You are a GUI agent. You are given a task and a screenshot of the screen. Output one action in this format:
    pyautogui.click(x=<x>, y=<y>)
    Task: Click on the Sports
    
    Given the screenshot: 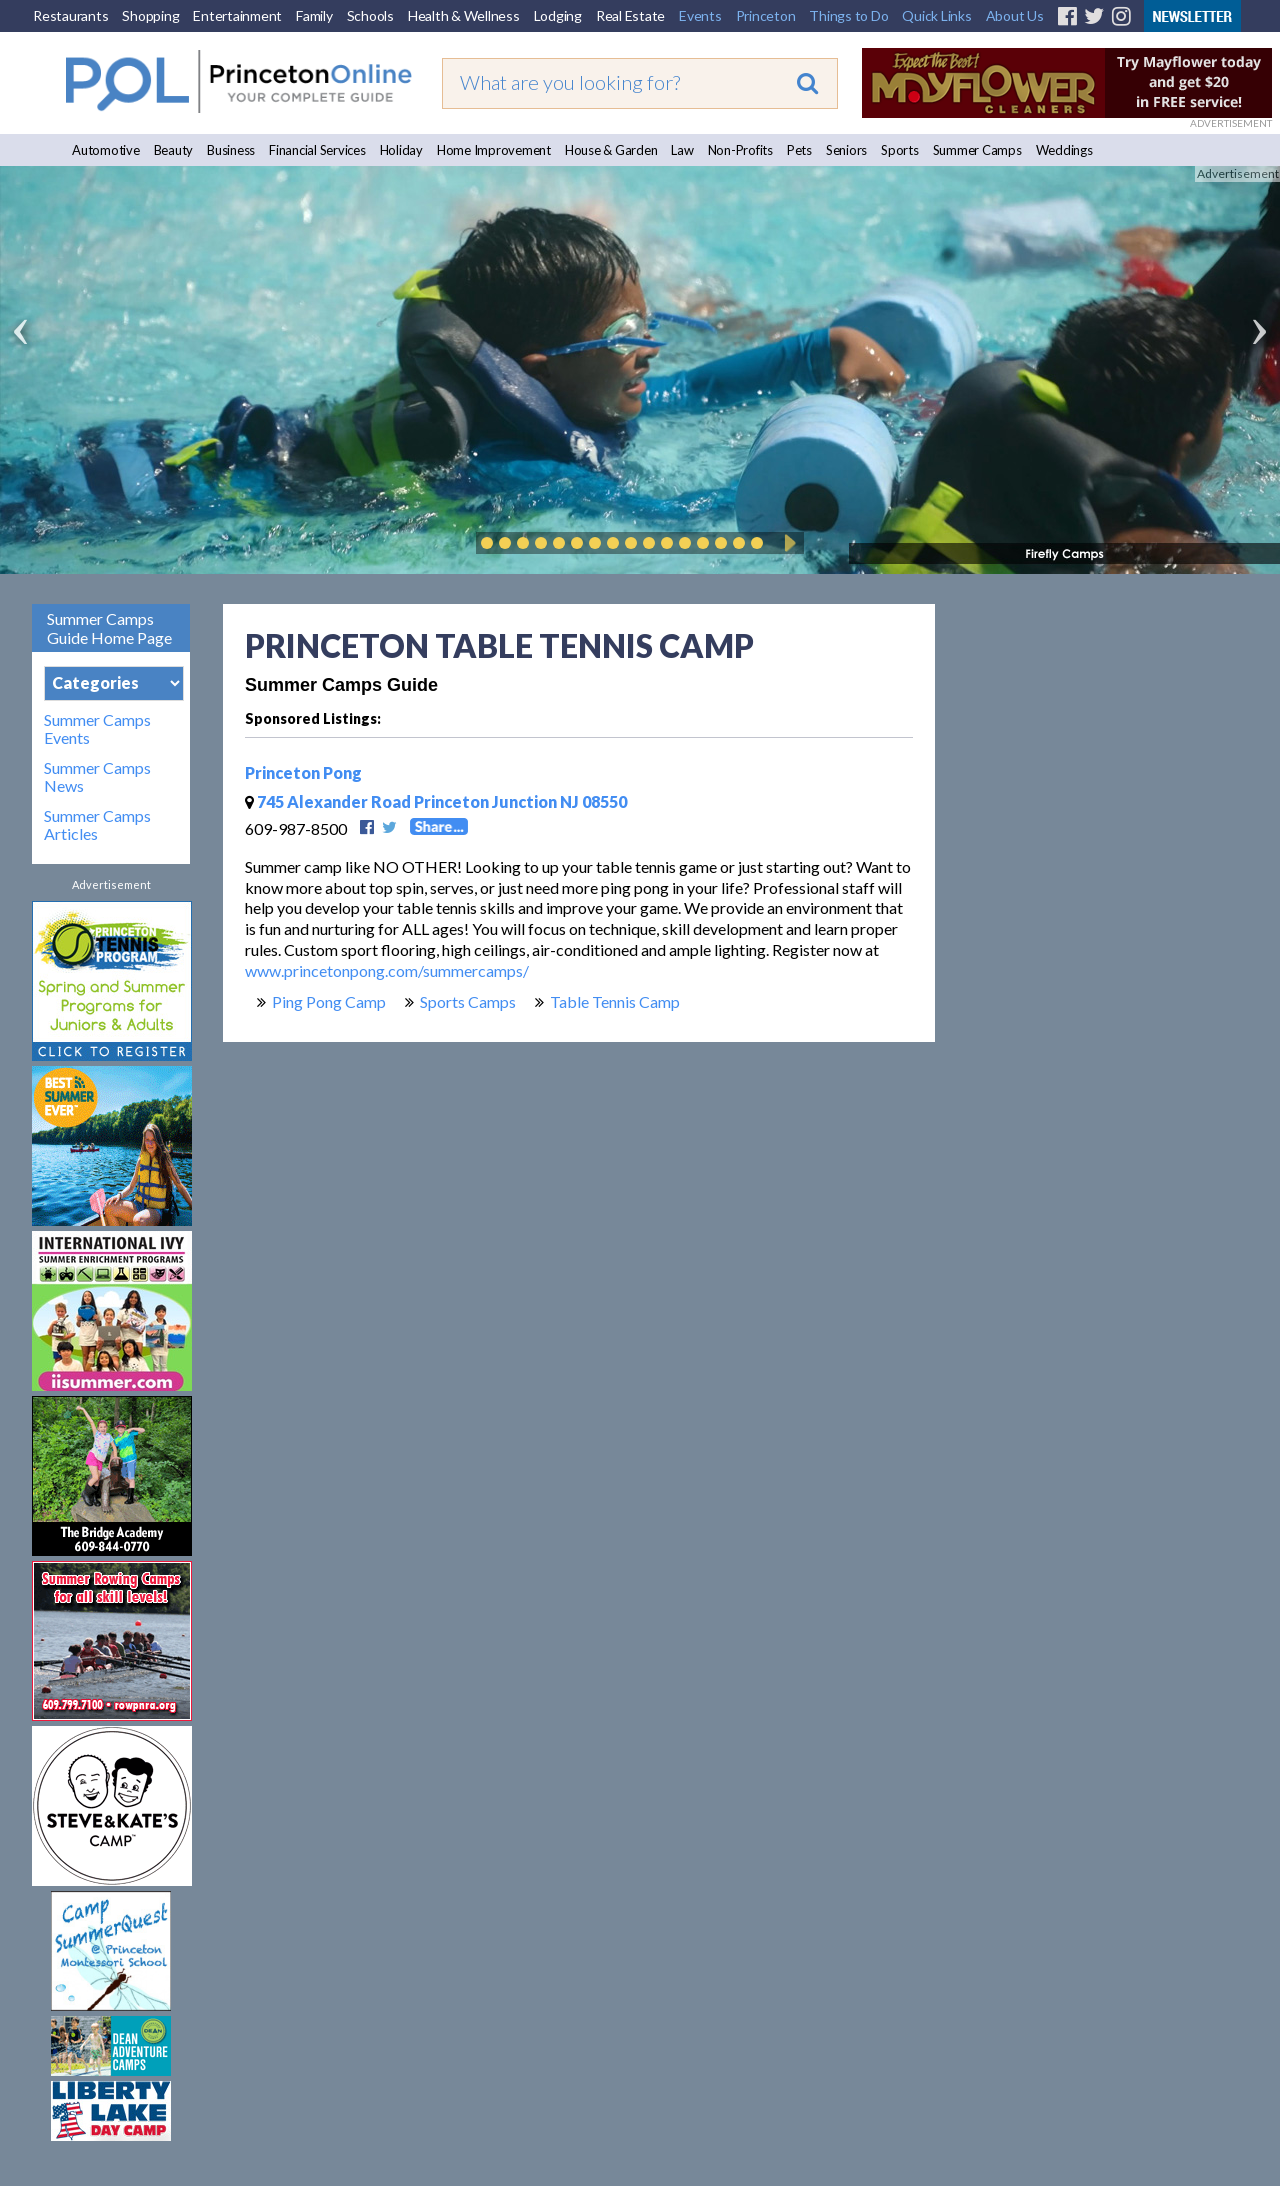 What is the action you would take?
    pyautogui.click(x=900, y=150)
    